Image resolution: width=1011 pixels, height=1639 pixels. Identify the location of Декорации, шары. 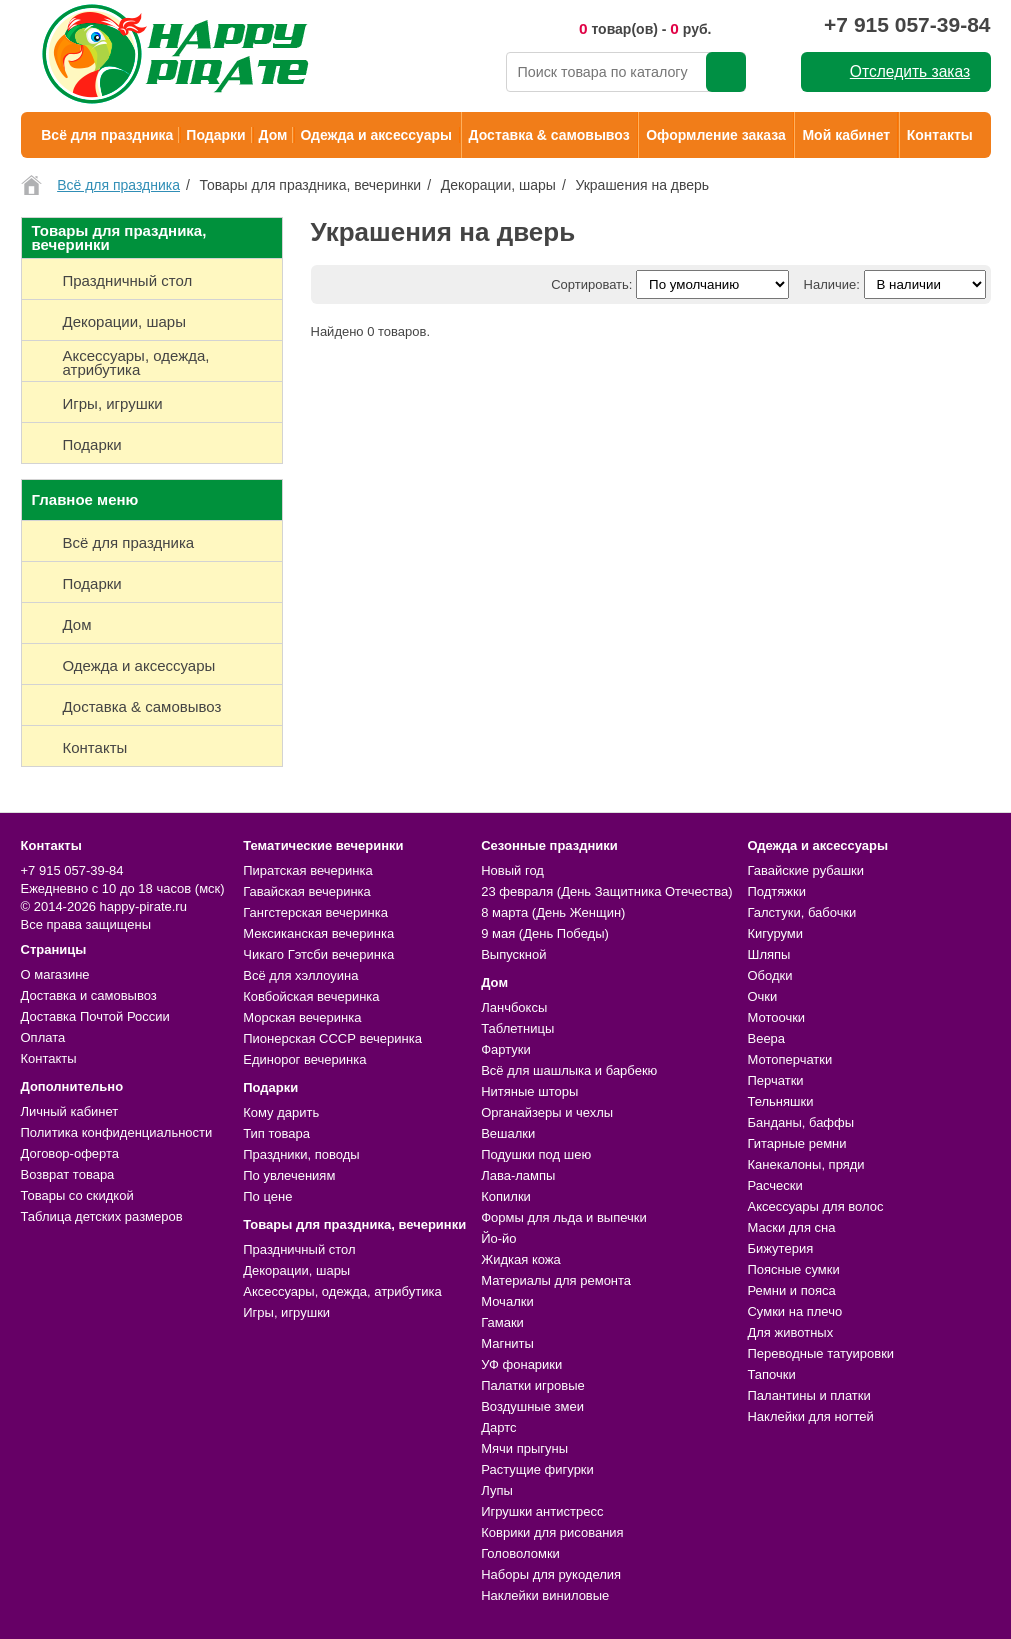
(296, 1270).